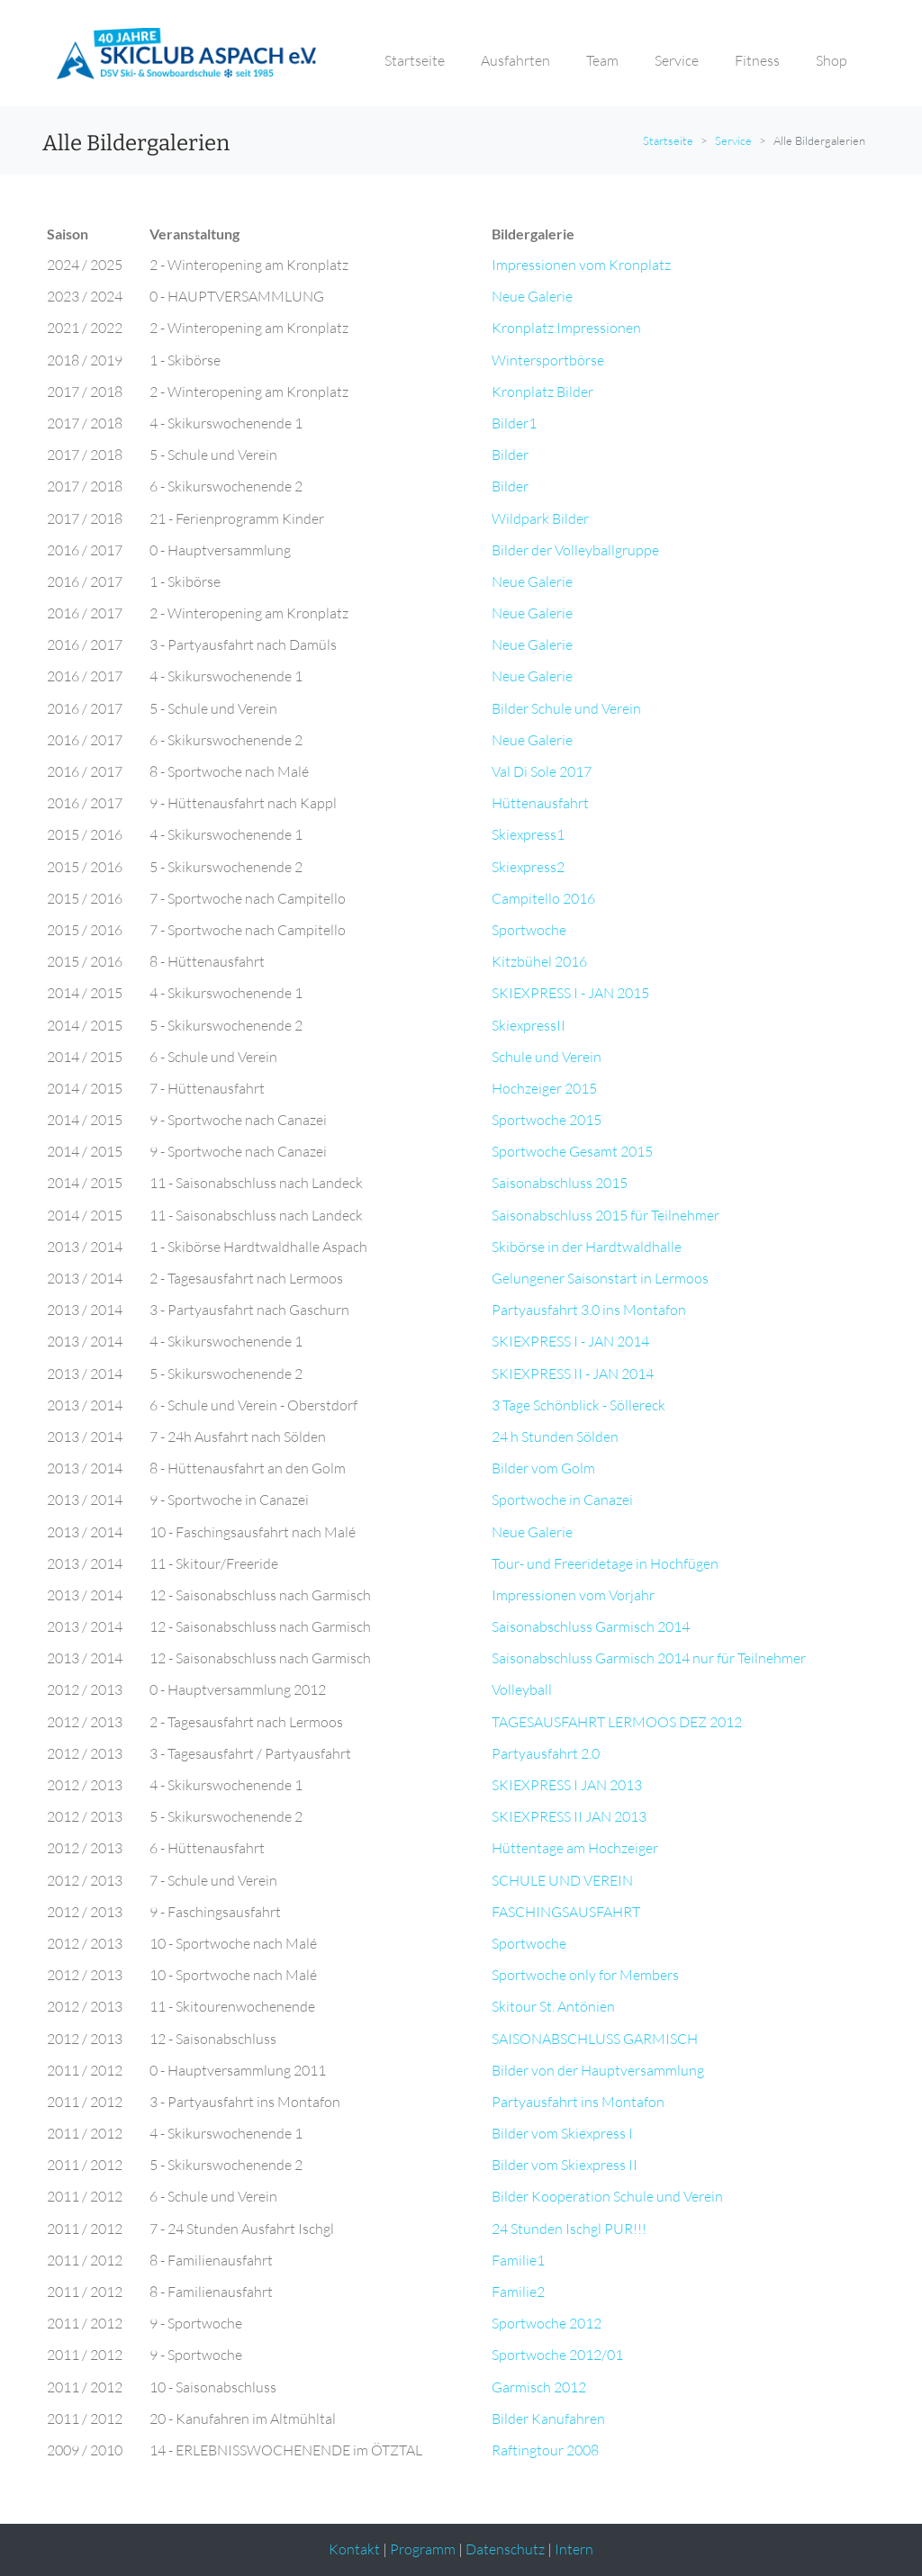 Image resolution: width=922 pixels, height=2576 pixels. I want to click on Familie1, so click(518, 2260).